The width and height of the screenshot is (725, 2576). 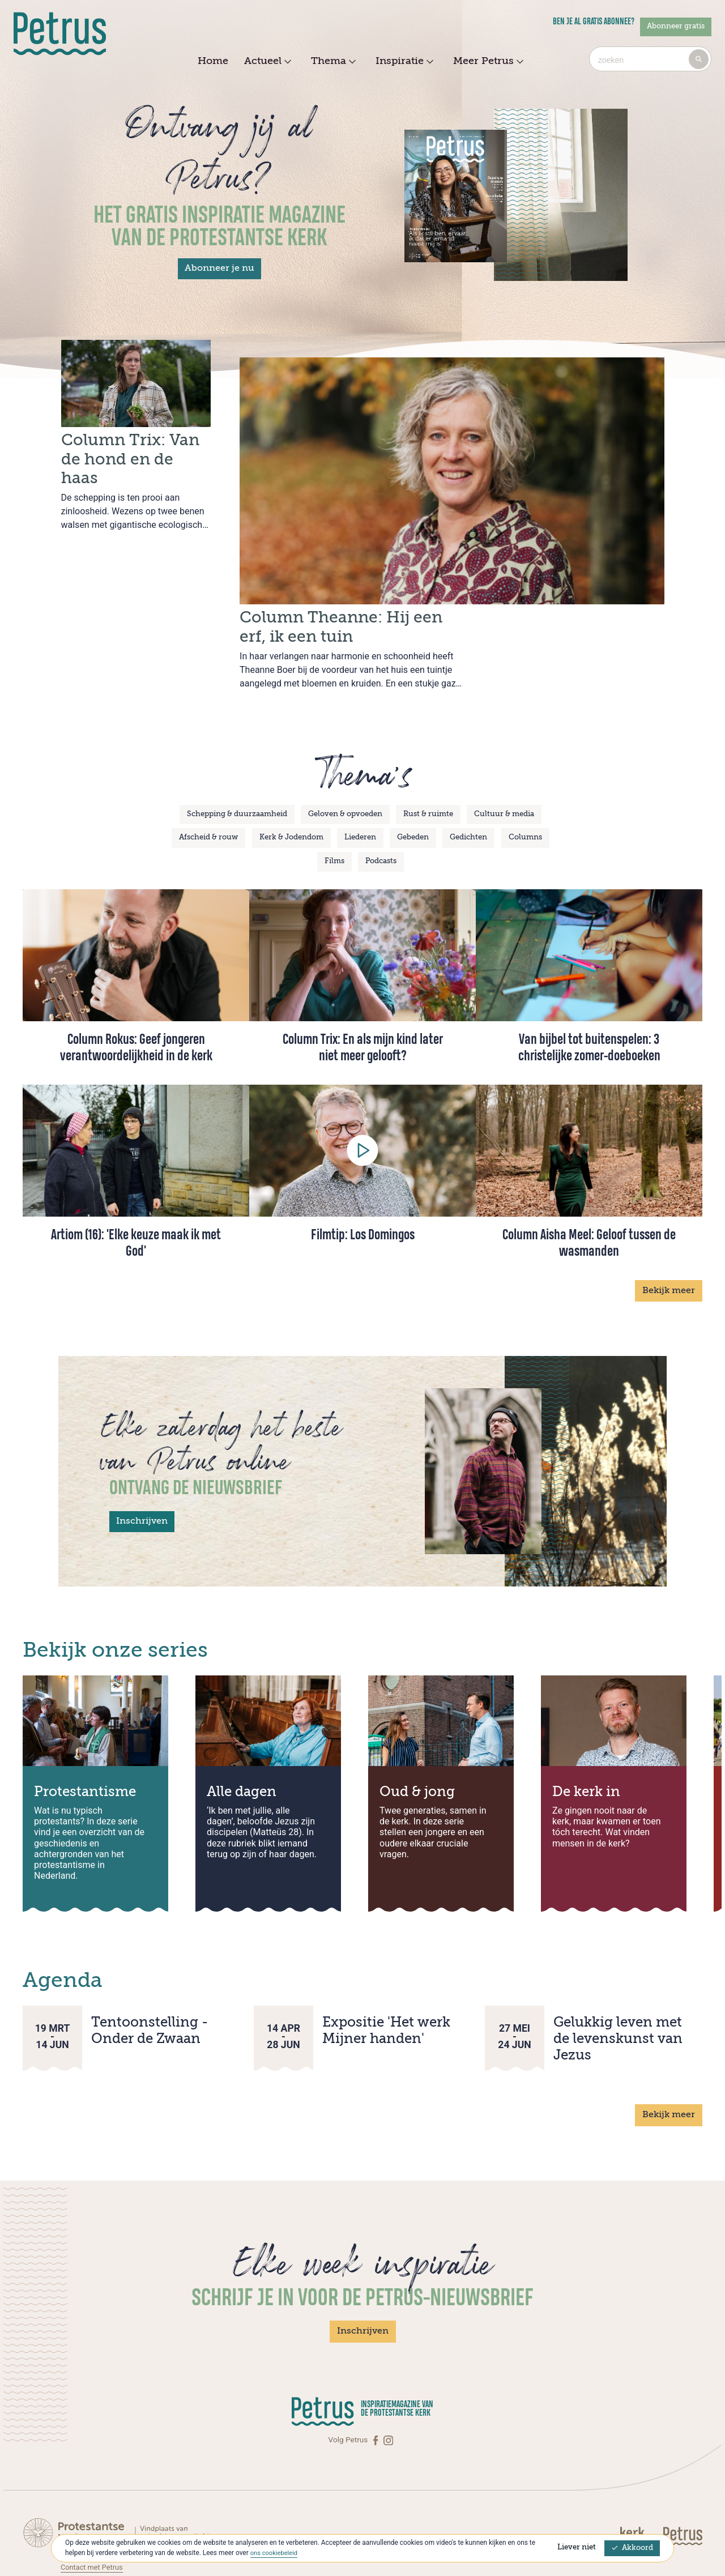 What do you see at coordinates (504, 744) in the screenshot?
I see `Cultuur & media` at bounding box center [504, 744].